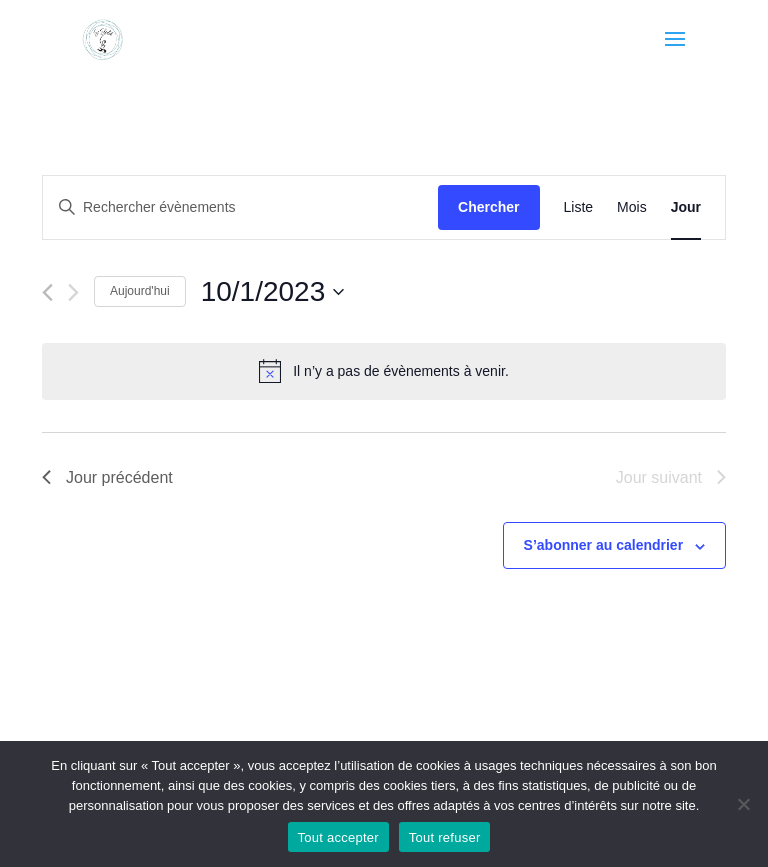 The image size is (768, 867). Describe the element at coordinates (47, 292) in the screenshot. I see `[Jour précédent]` at that location.